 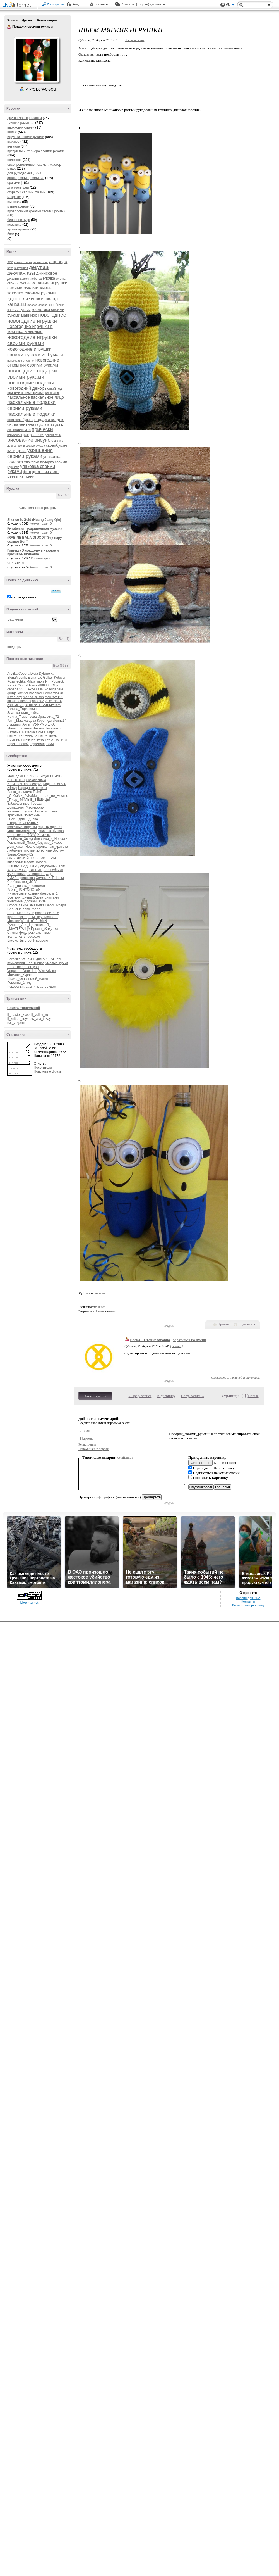 I want to click on Двойники_Звёзд, so click(x=20, y=839).